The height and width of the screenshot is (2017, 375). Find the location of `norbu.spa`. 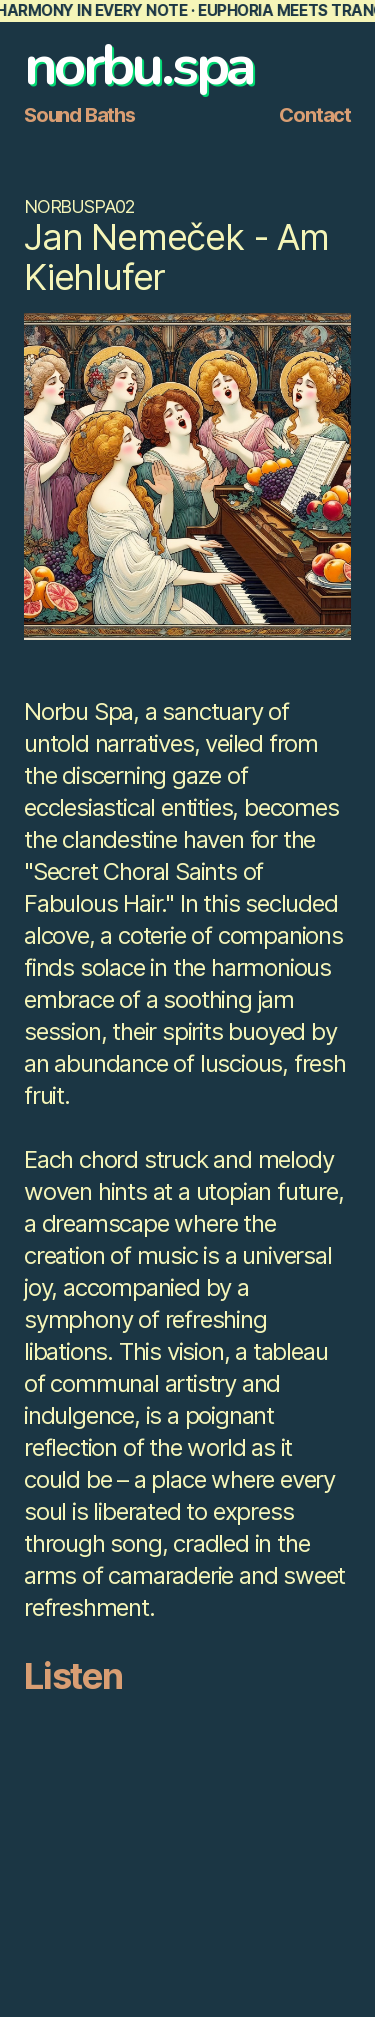

norbu.spa is located at coordinates (139, 65).